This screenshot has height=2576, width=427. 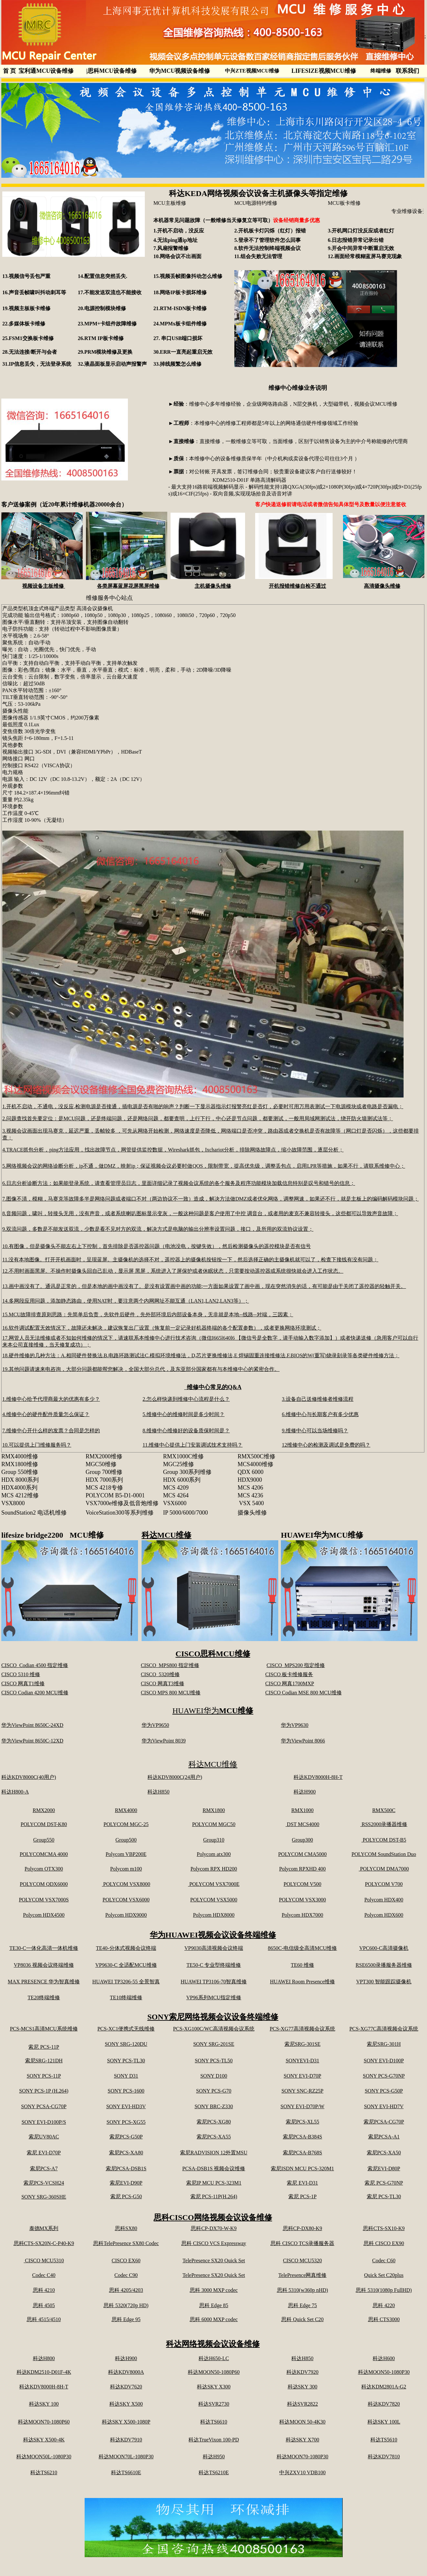 I want to click on 科达MOON50L-1080P30, so click(x=43, y=2456).